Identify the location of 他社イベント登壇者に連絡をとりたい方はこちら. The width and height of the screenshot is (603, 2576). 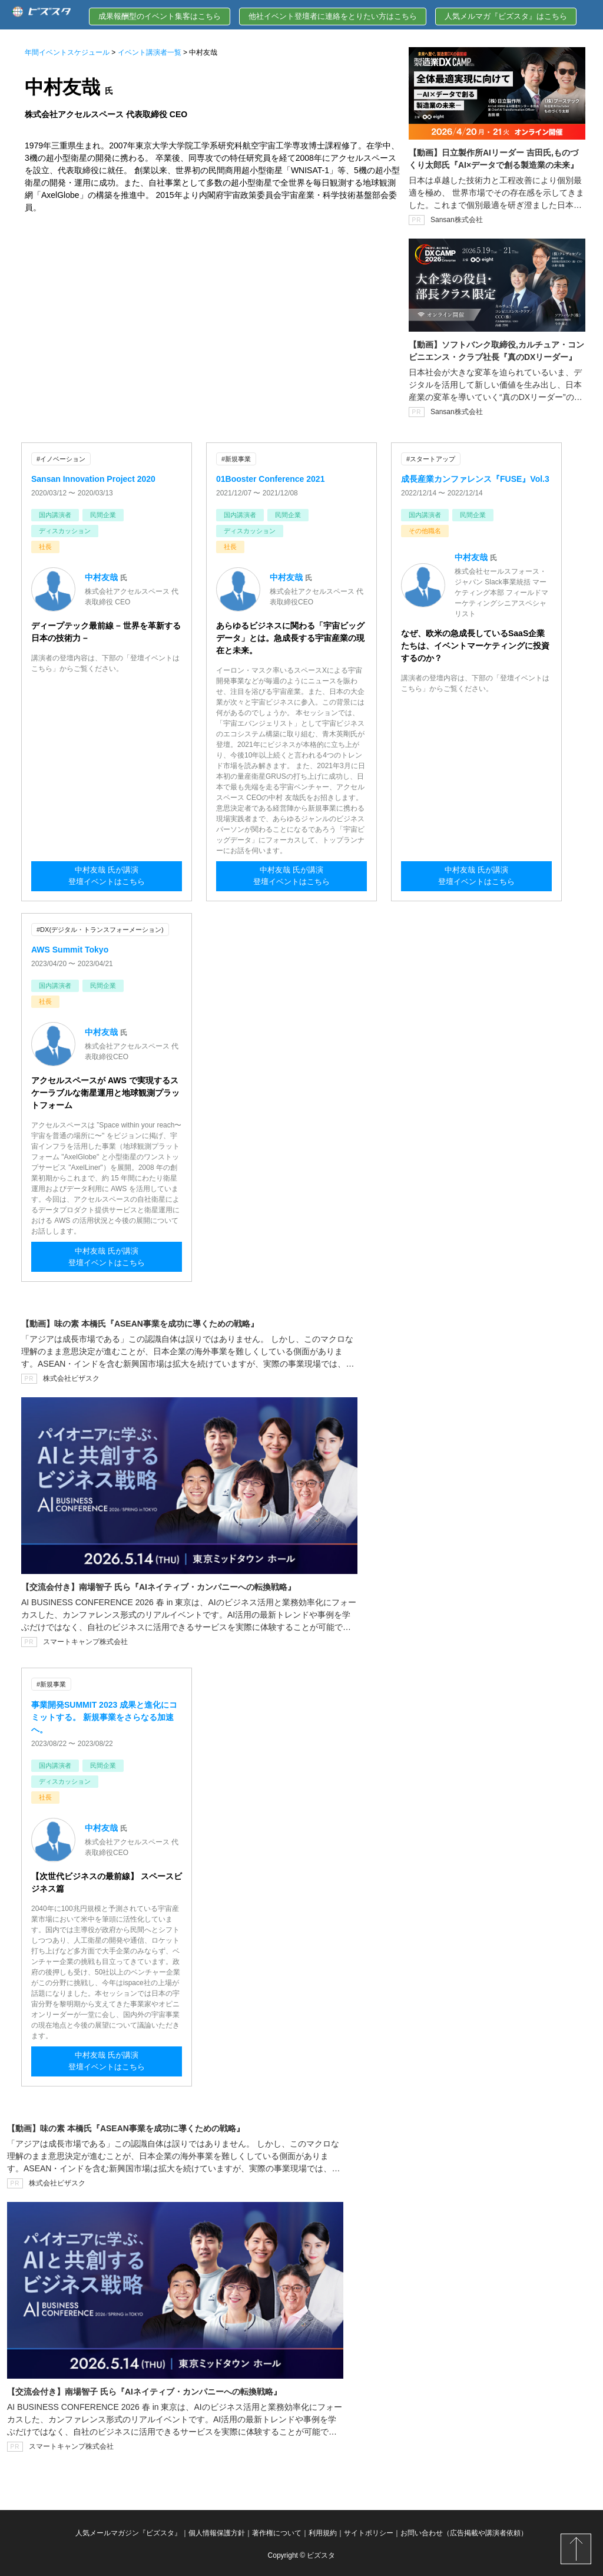
(333, 16).